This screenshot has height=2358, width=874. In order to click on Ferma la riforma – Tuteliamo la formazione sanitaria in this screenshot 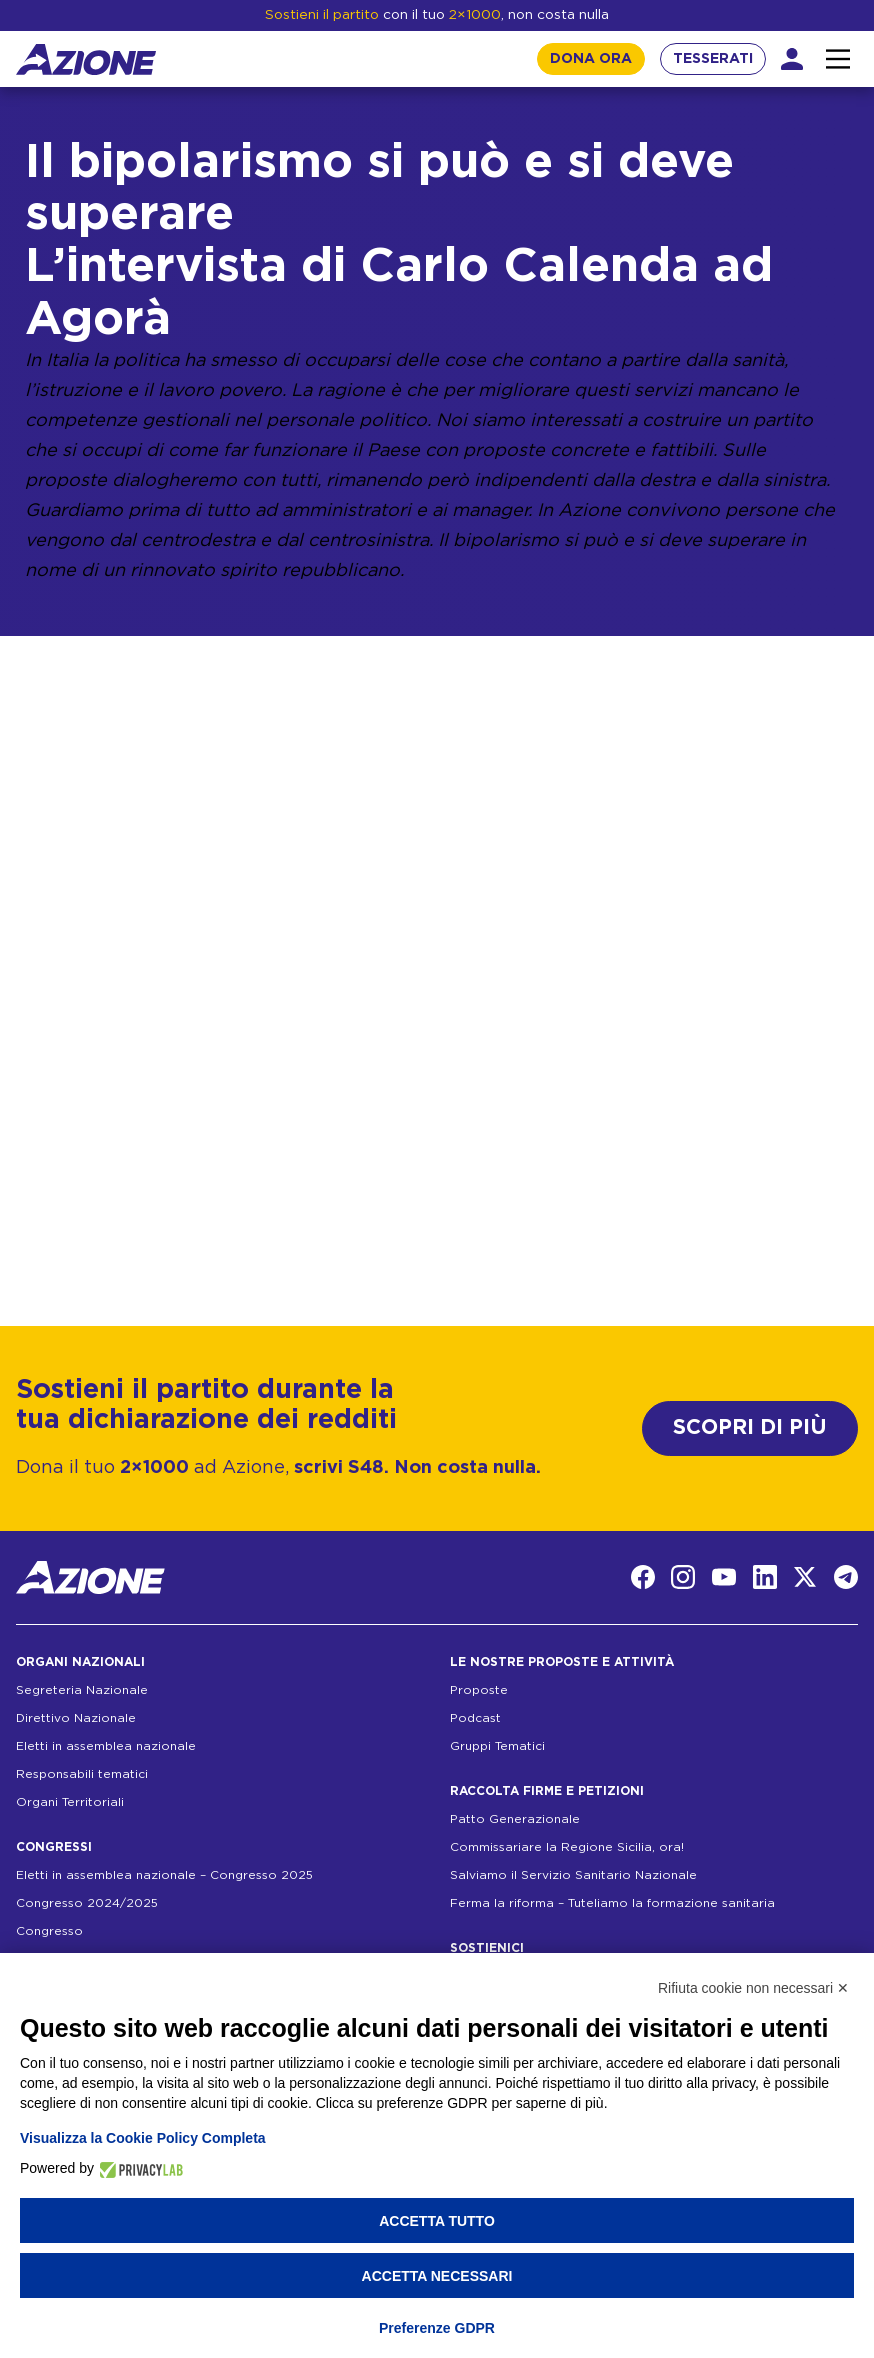, I will do `click(612, 1903)`.